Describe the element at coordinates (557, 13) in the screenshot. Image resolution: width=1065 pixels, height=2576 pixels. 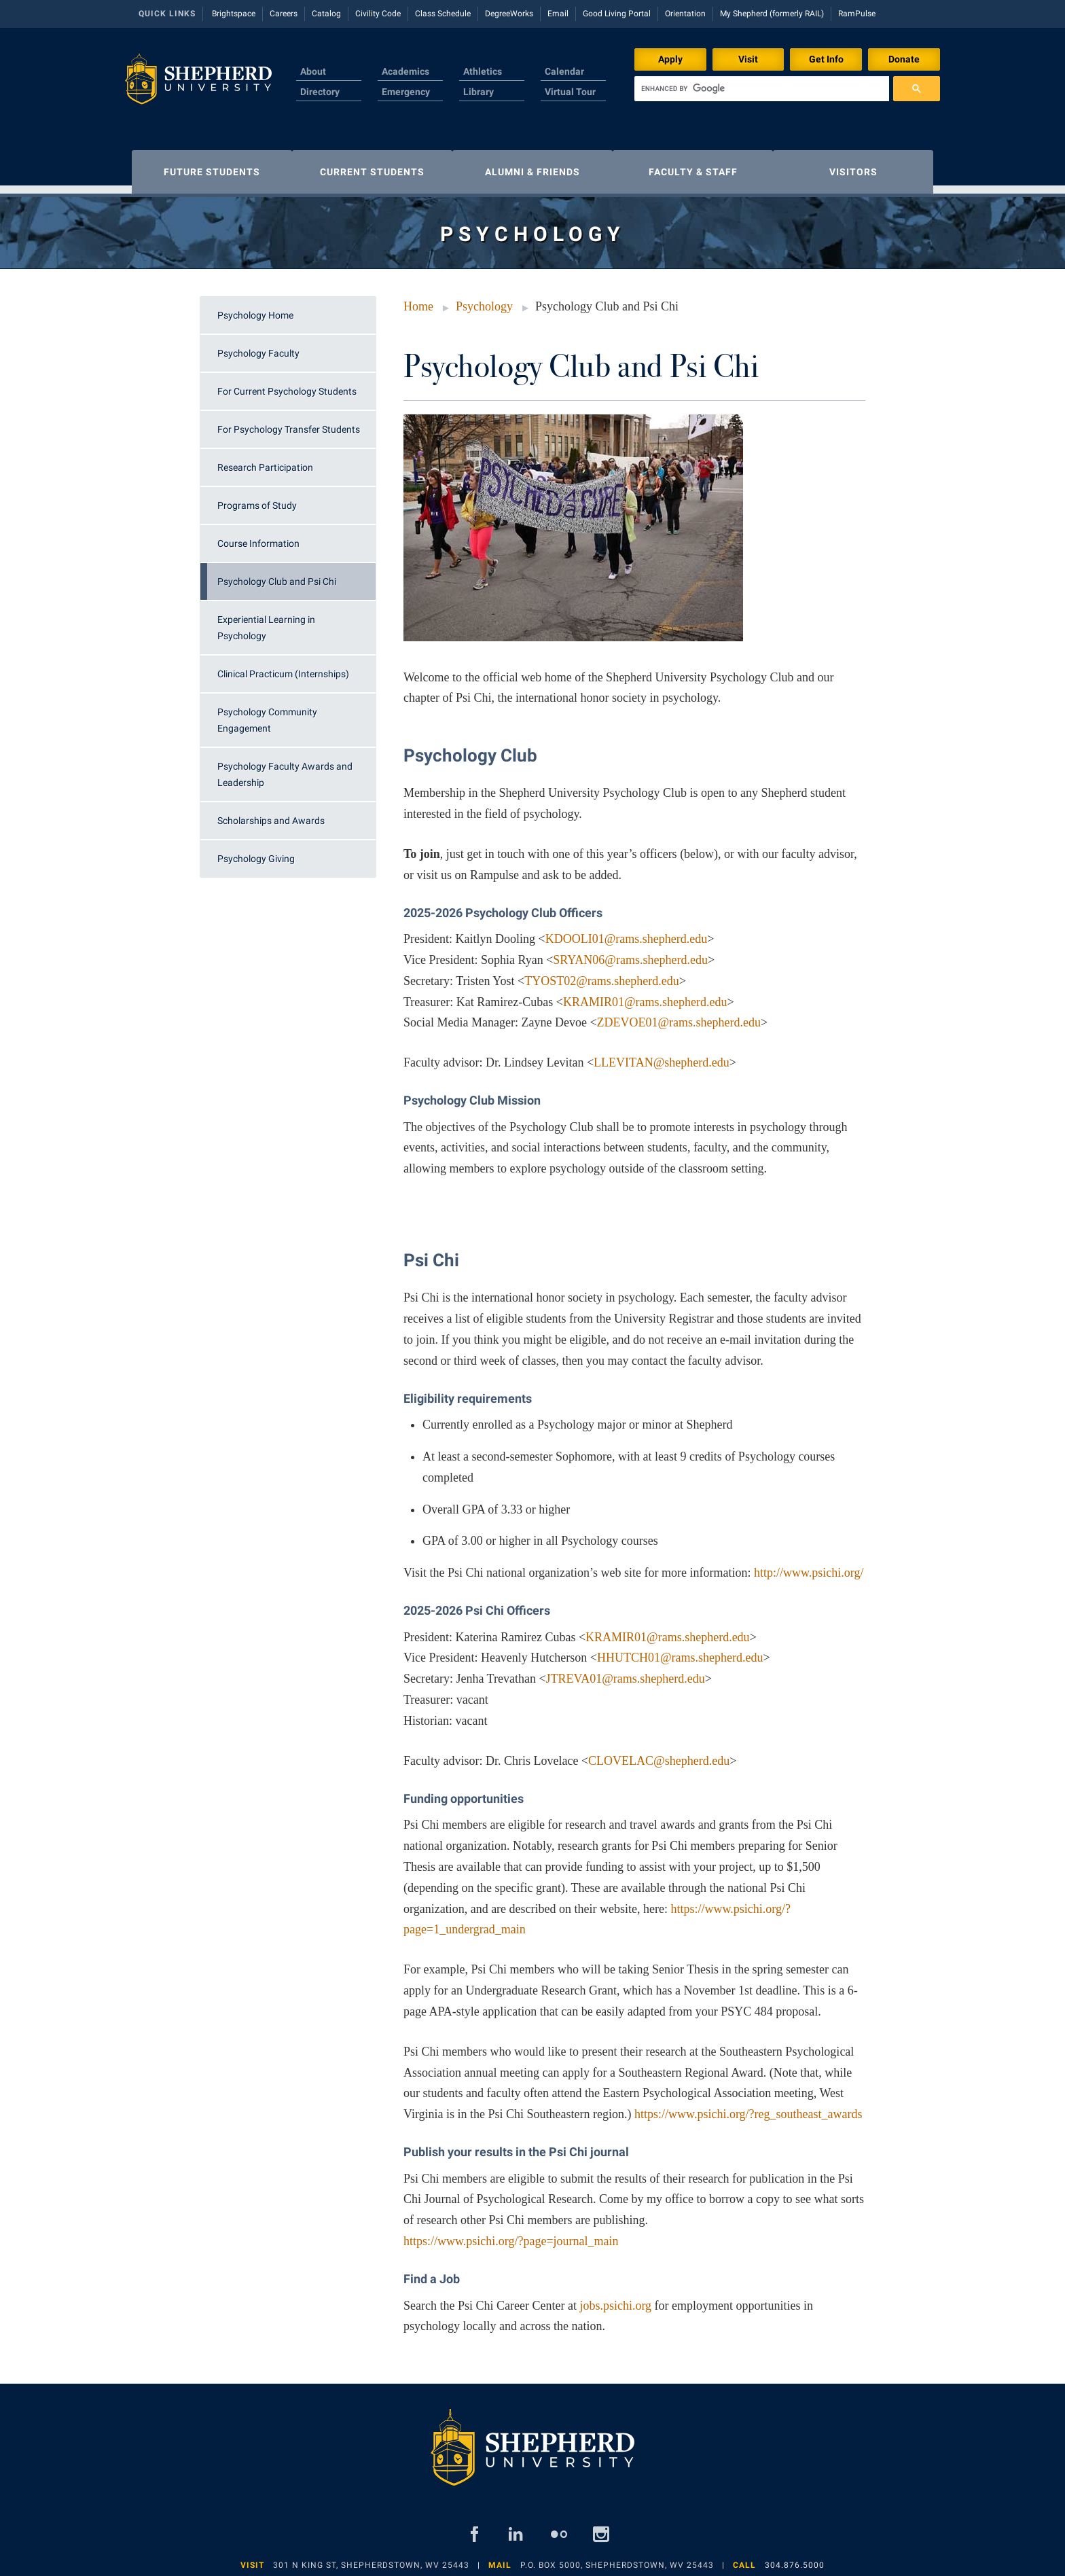
I see `Email` at that location.